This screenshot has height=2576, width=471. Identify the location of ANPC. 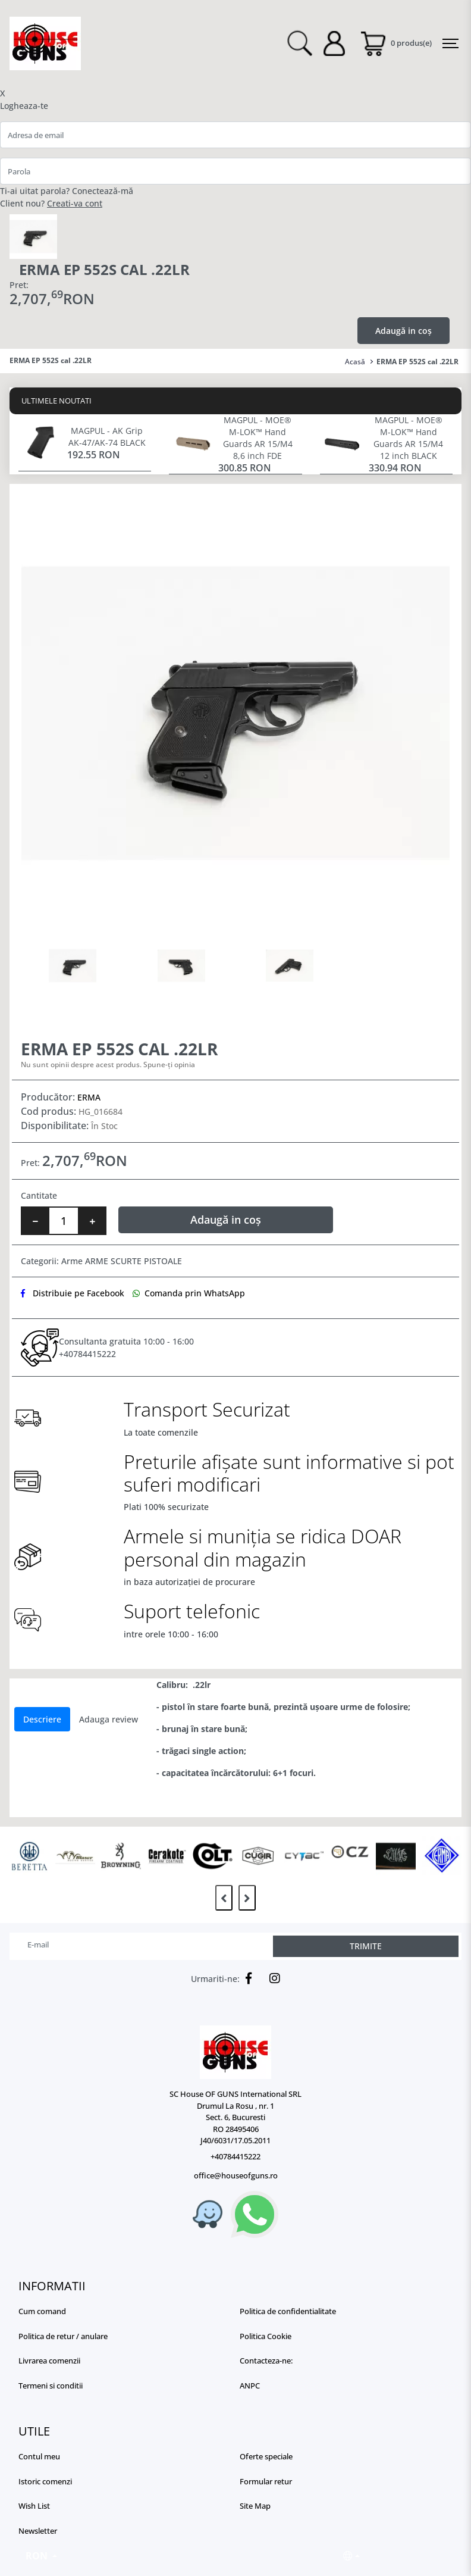
(250, 2385).